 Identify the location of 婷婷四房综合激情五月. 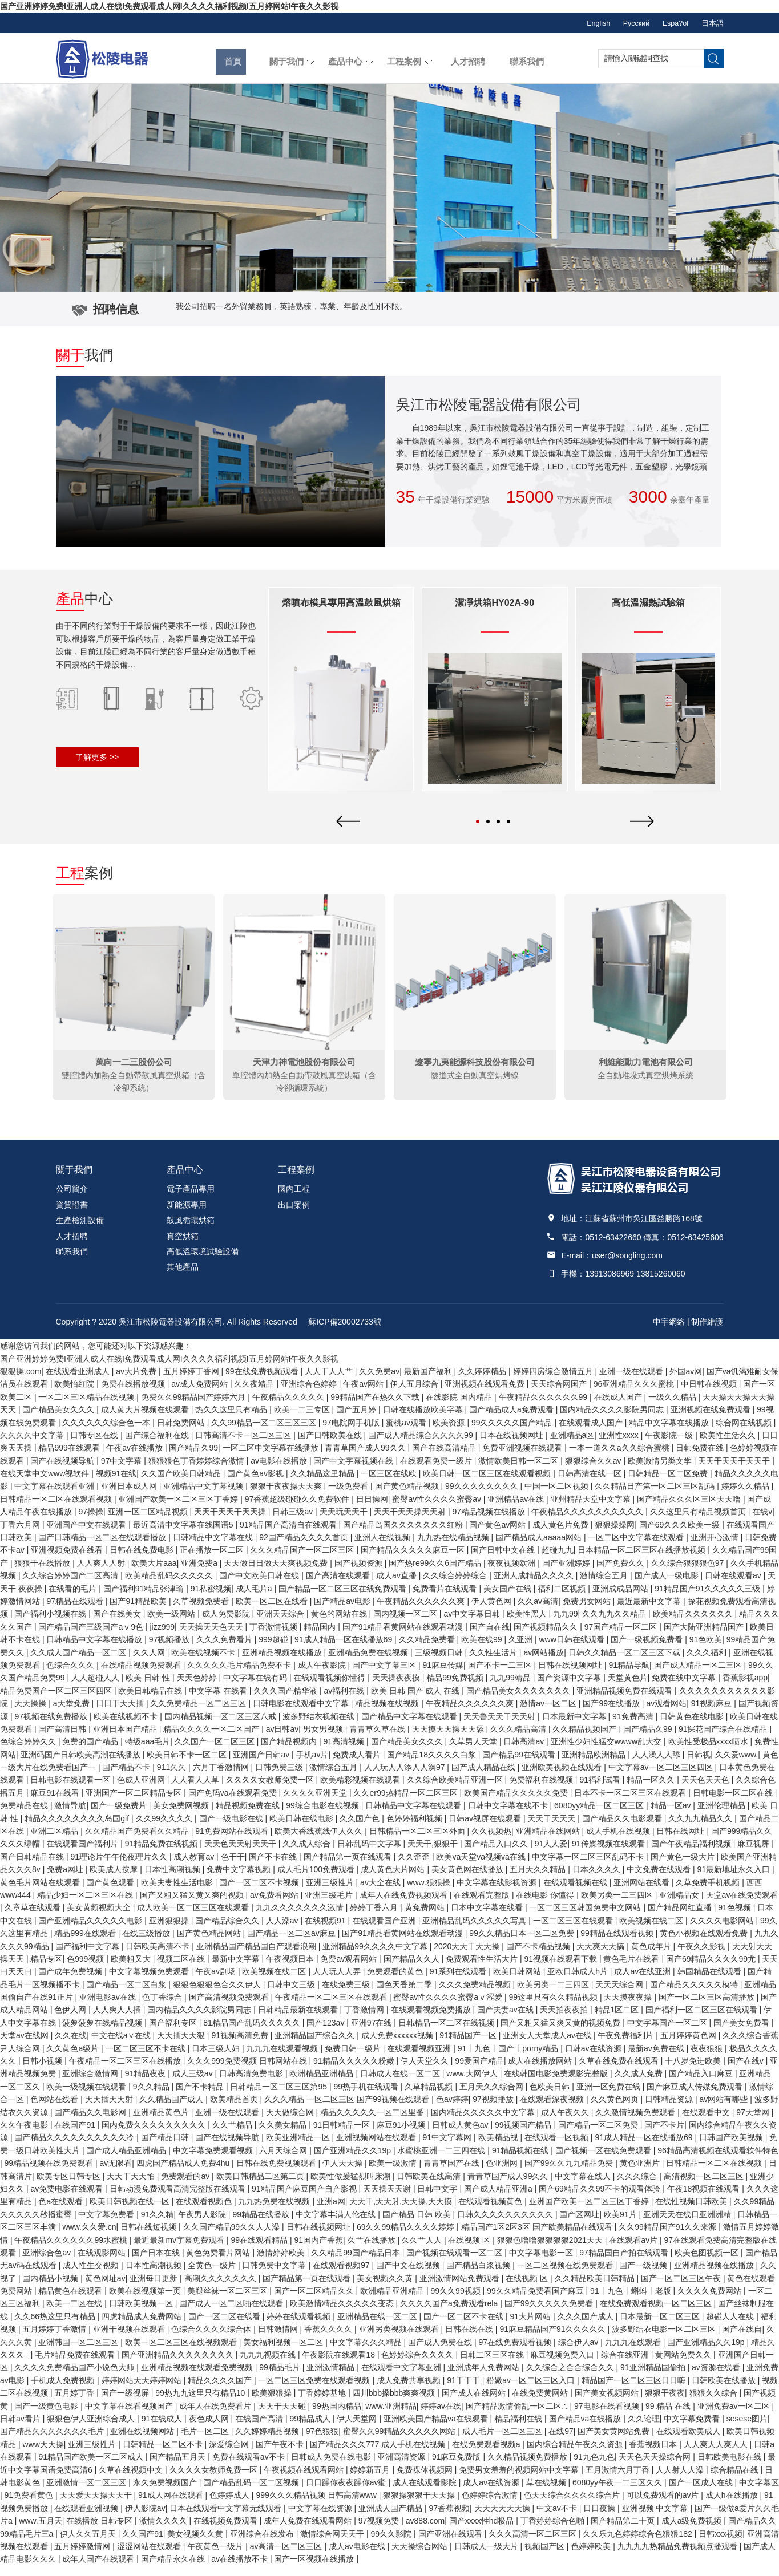
(554, 1382).